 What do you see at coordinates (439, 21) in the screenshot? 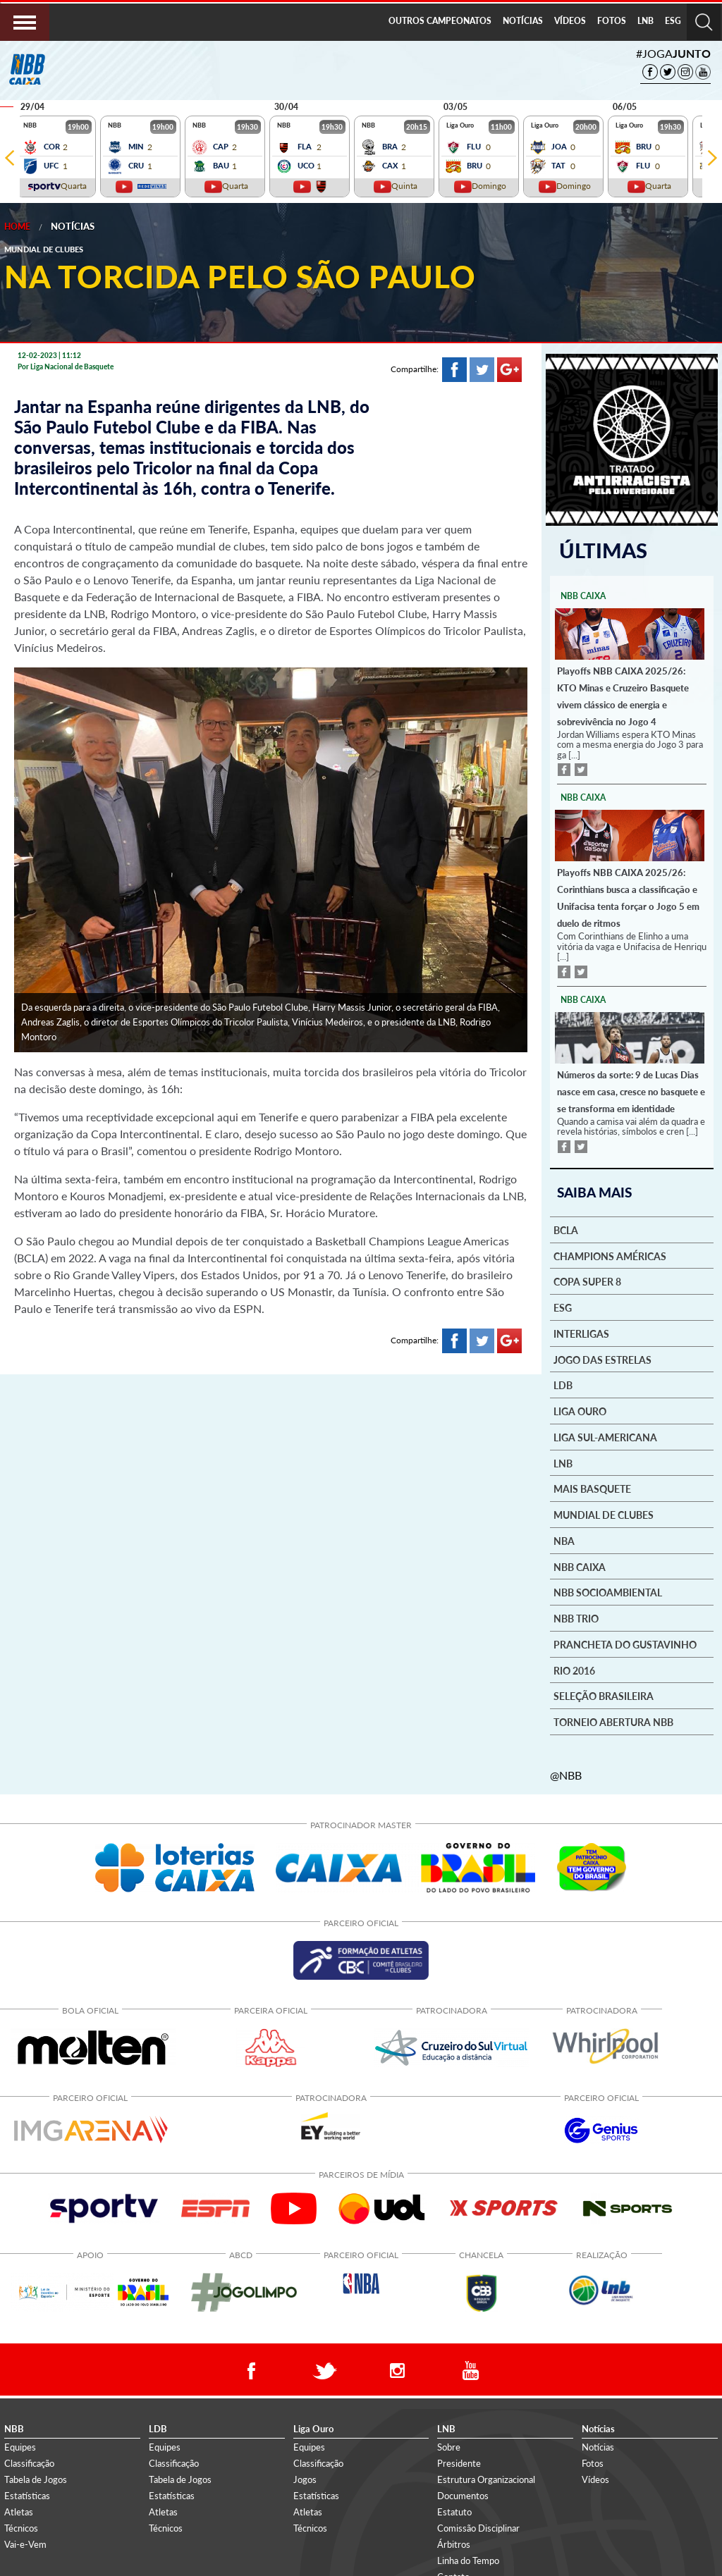
I see `OUTROS CAMPEONATOS` at bounding box center [439, 21].